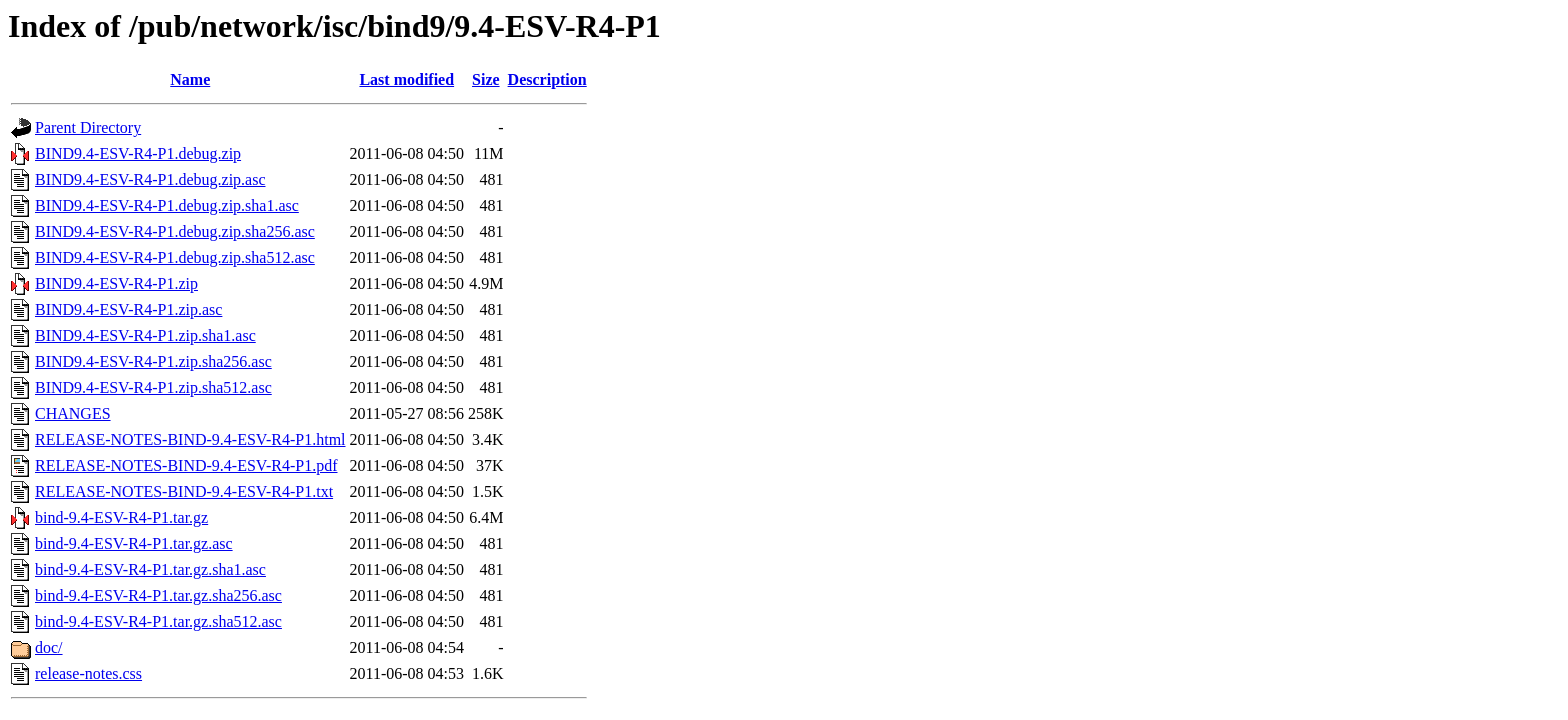  Describe the element at coordinates (486, 79) in the screenshot. I see `Size` at that location.